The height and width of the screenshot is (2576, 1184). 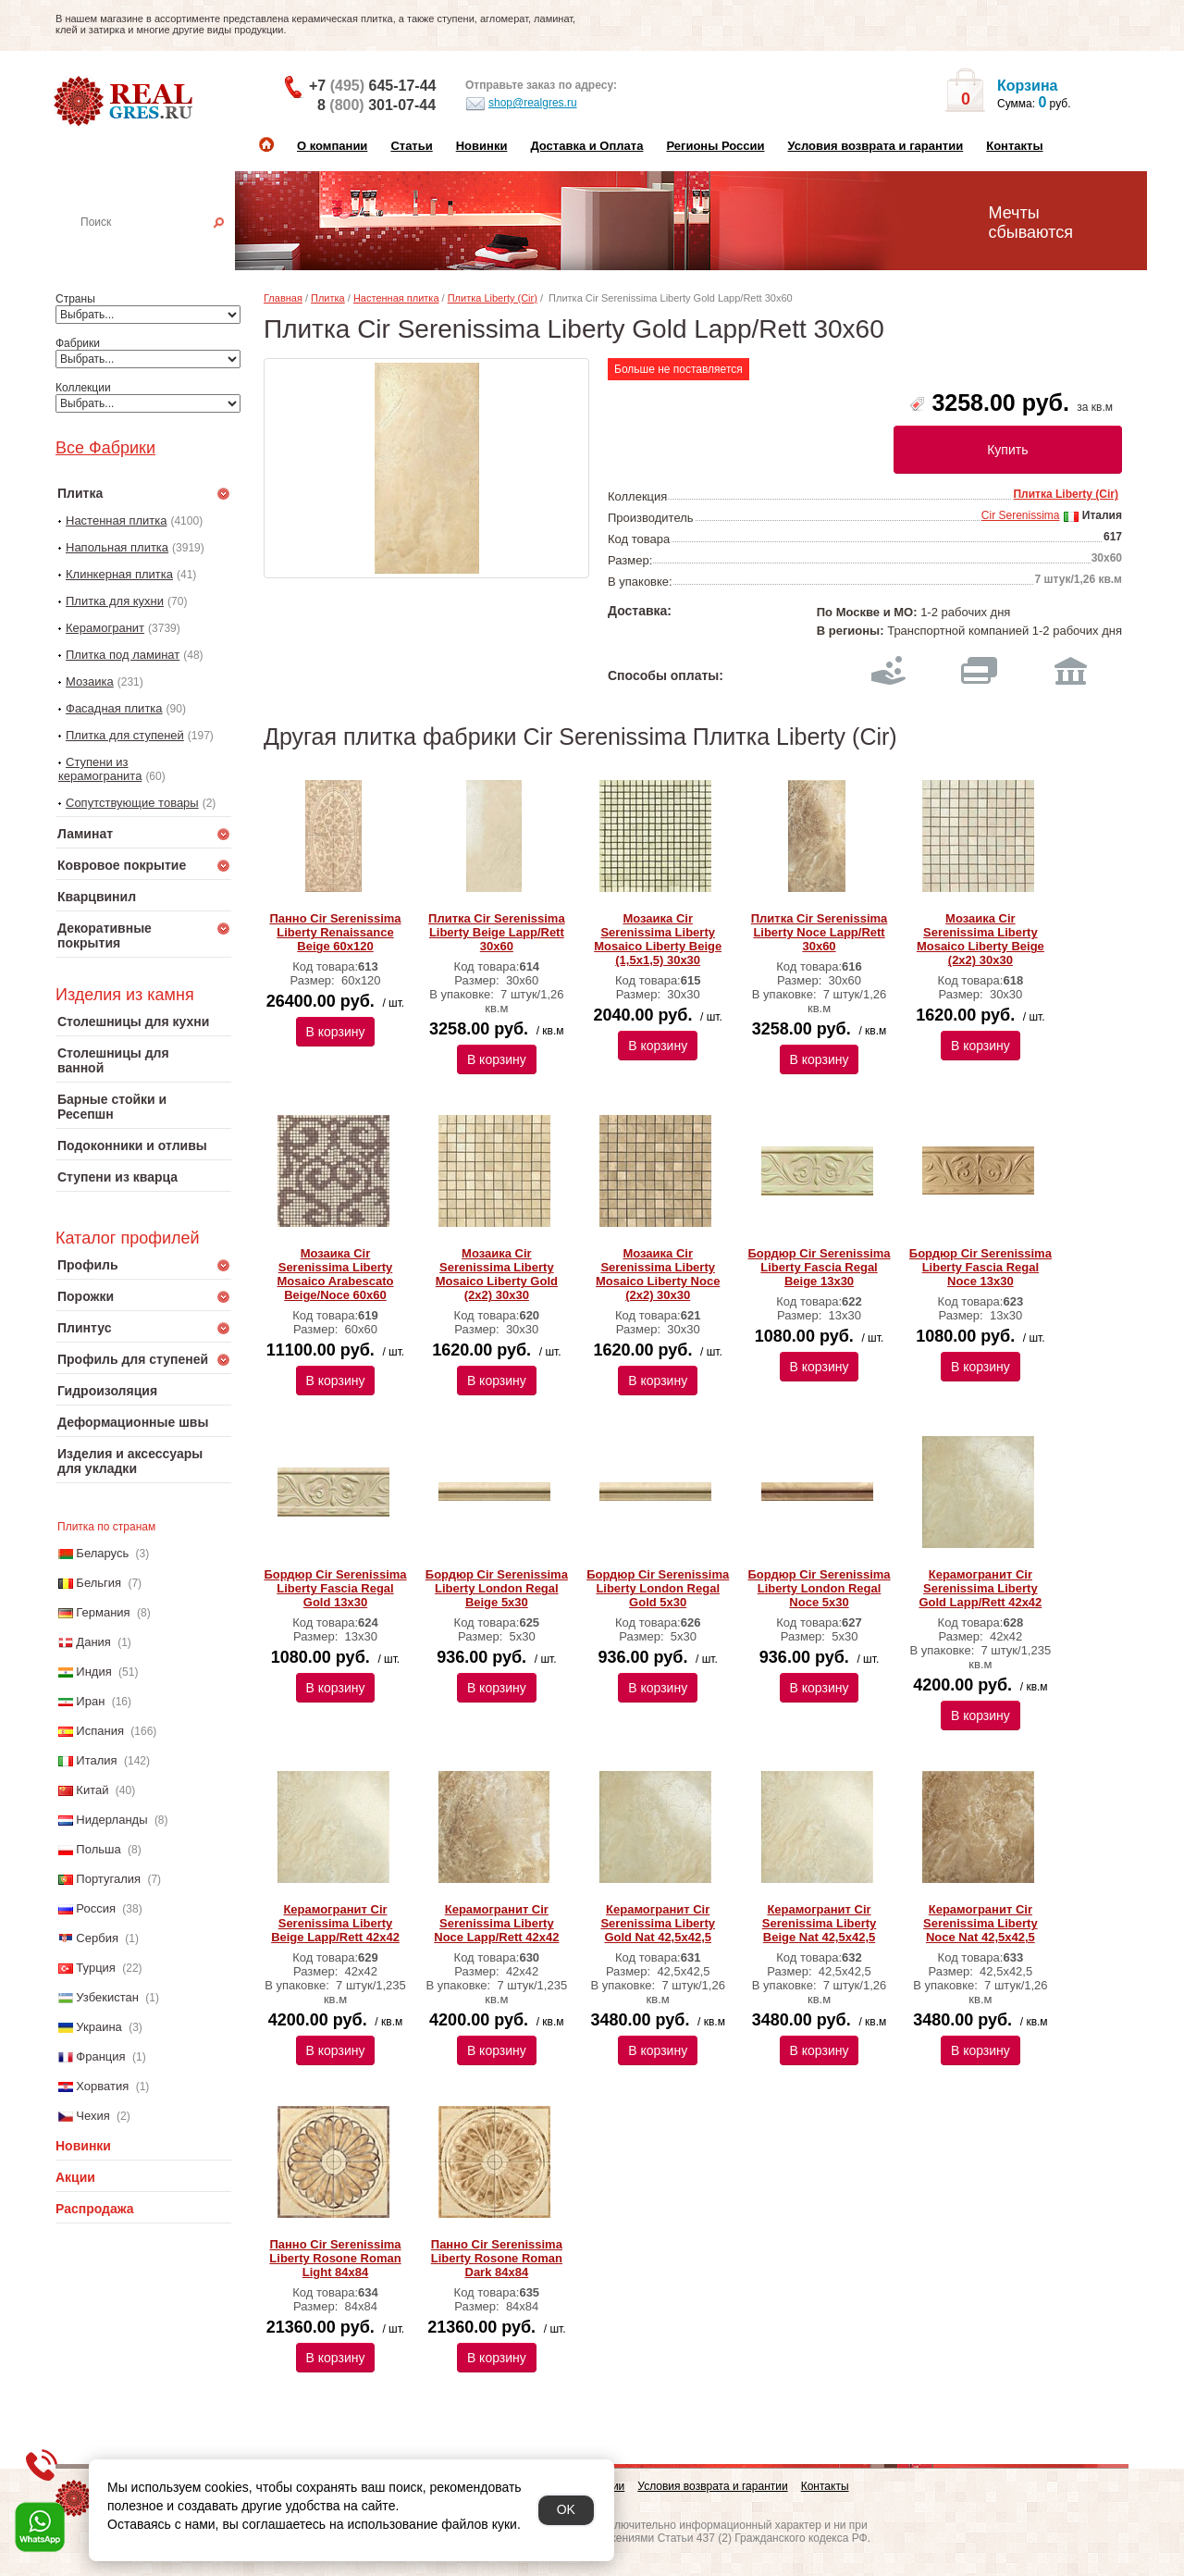 What do you see at coordinates (496, 1923) in the screenshot?
I see `Керамогранит Cir Serenissima Liberty Noce Lapp/Rett 42х42` at bounding box center [496, 1923].